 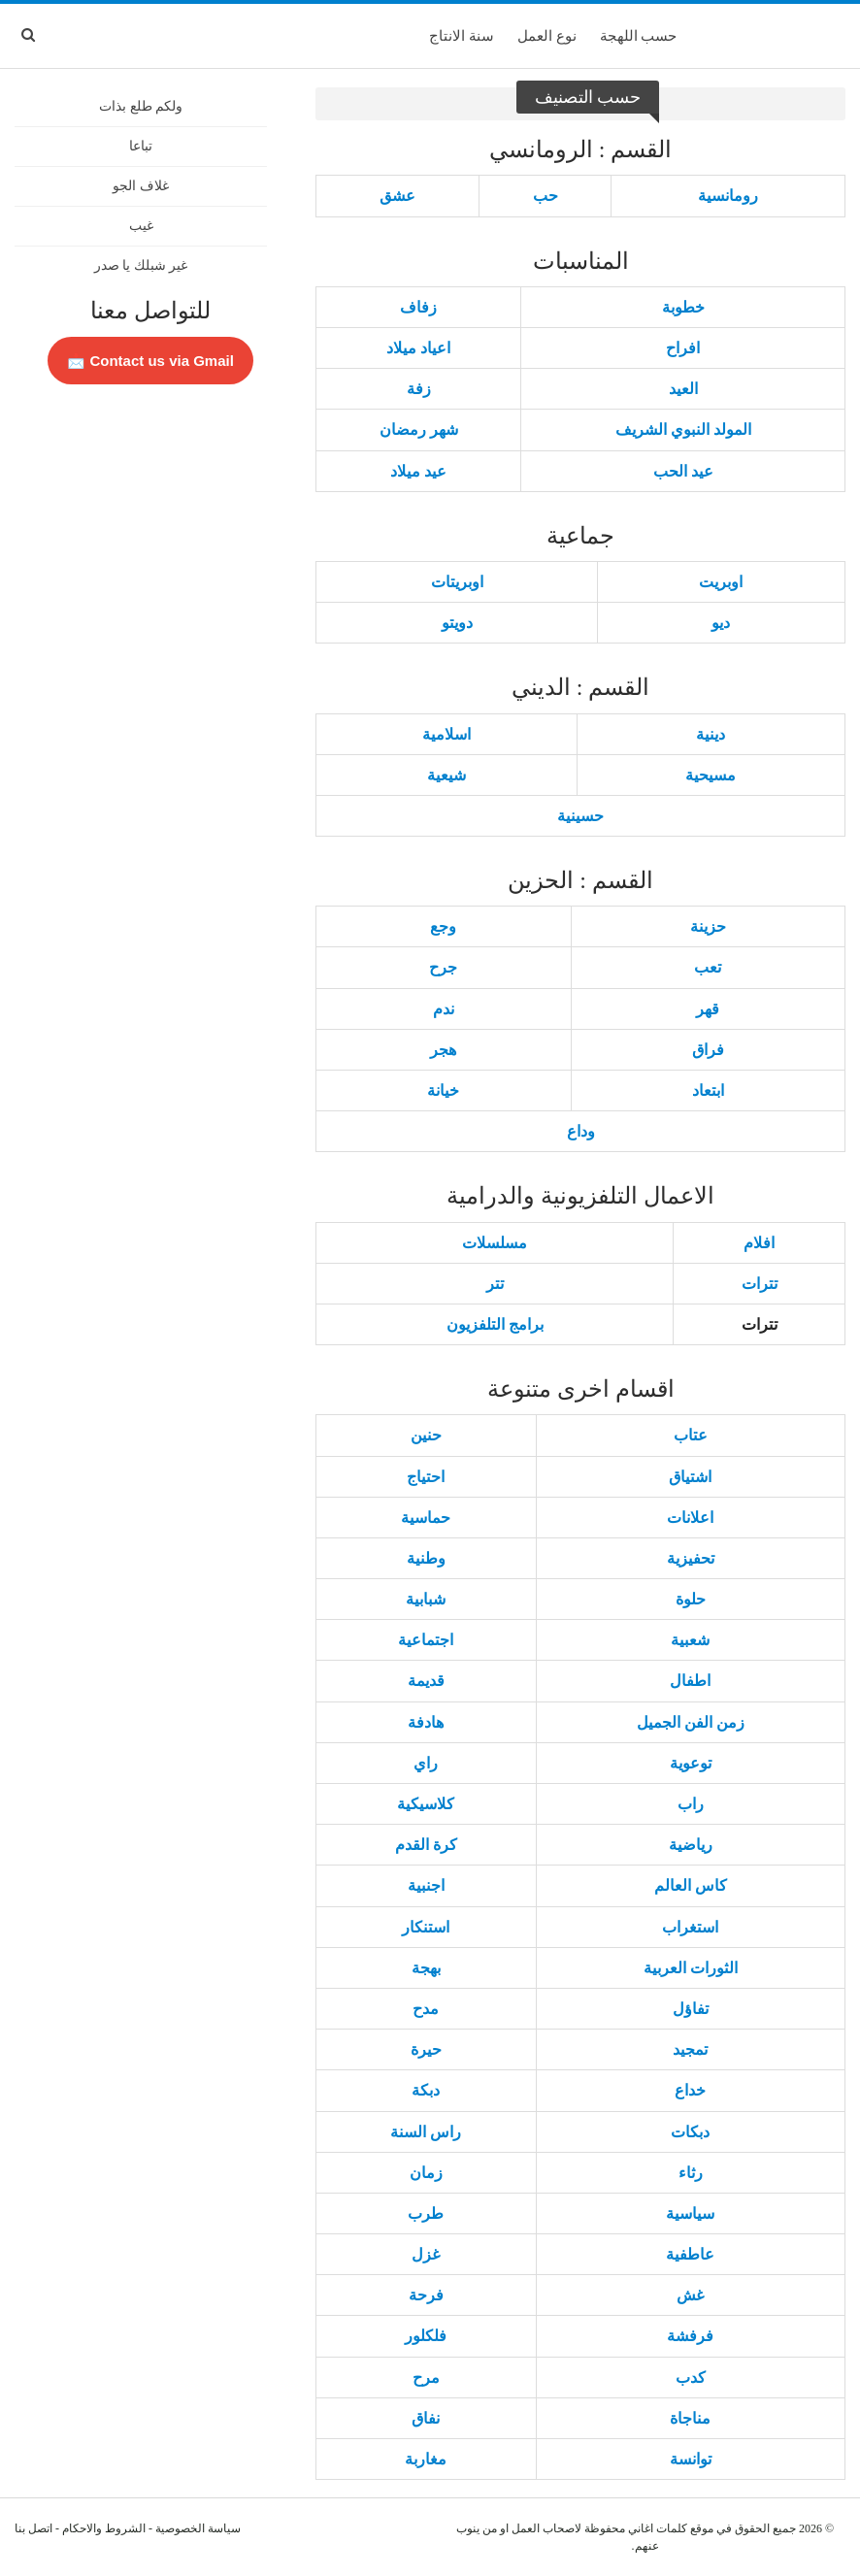 I want to click on راس السنة, so click(x=425, y=2132).